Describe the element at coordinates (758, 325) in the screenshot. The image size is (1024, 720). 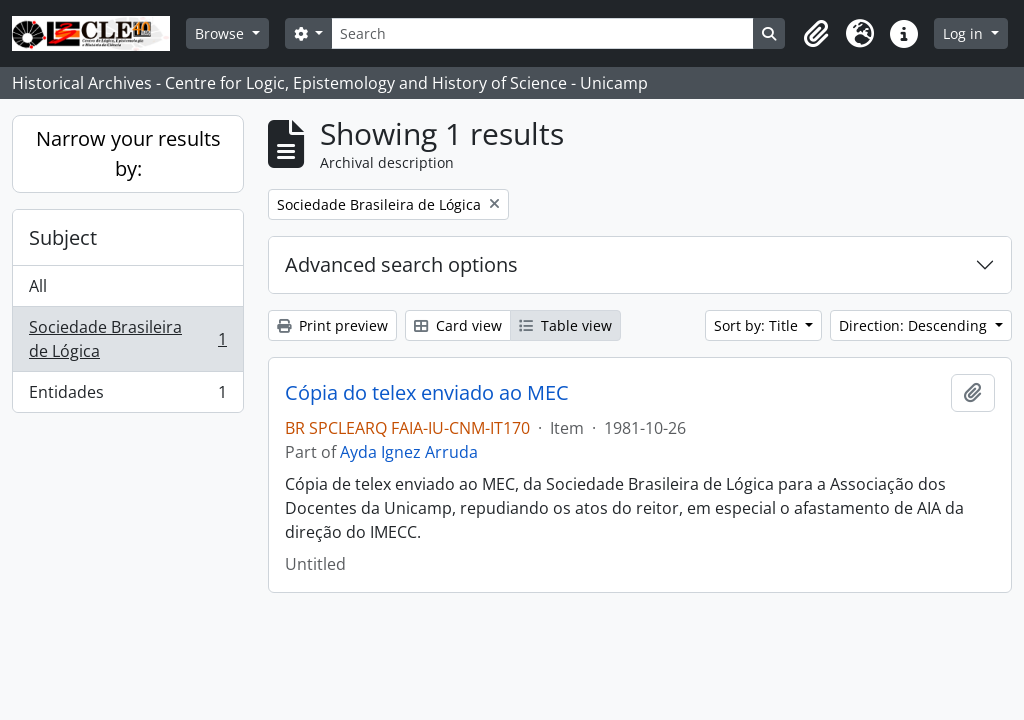
I see `Sort by: Title` at that location.